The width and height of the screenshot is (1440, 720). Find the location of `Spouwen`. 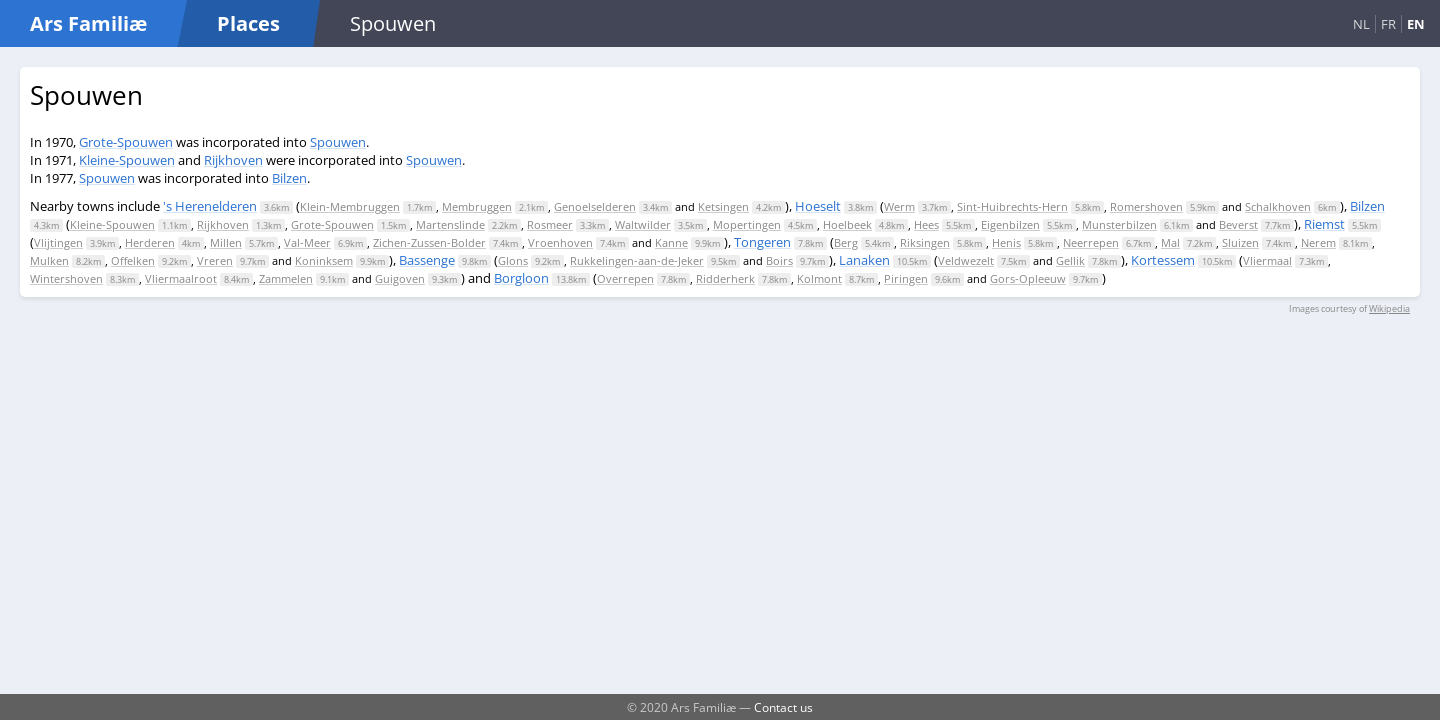

Spouwen is located at coordinates (338, 142).